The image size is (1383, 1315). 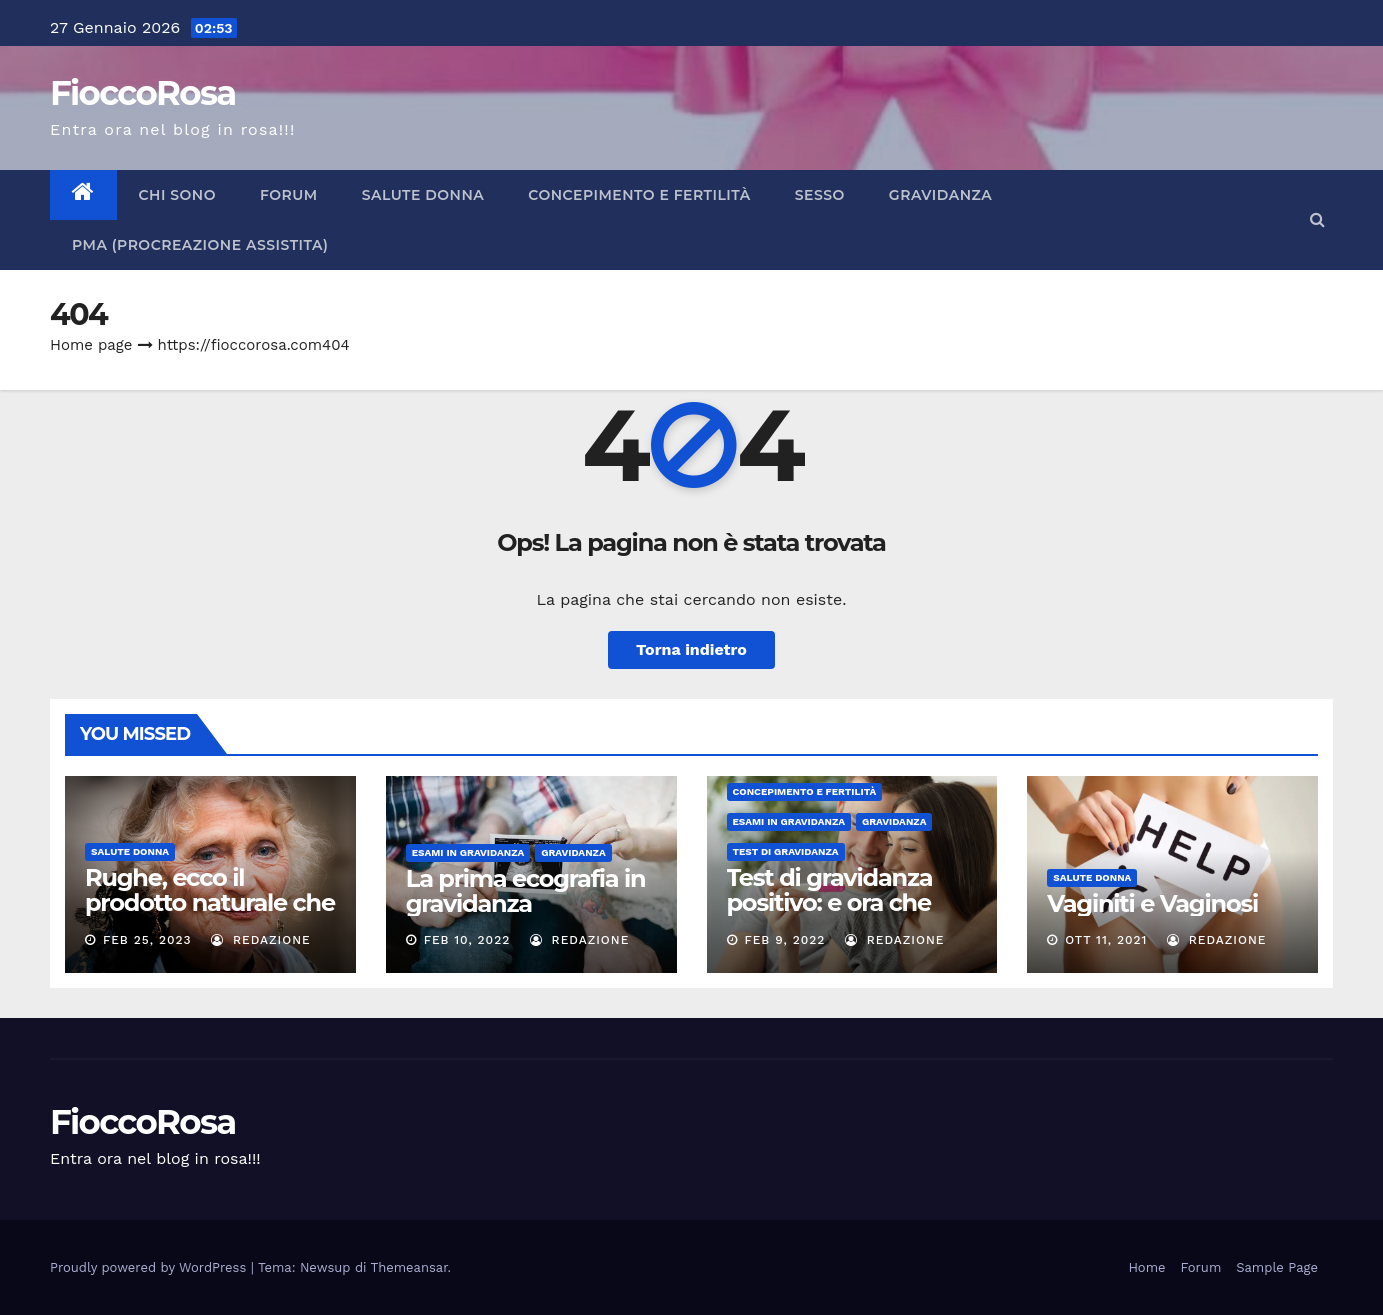 I want to click on CONCEPIMENTO E FERTILITÀ, so click(x=639, y=195).